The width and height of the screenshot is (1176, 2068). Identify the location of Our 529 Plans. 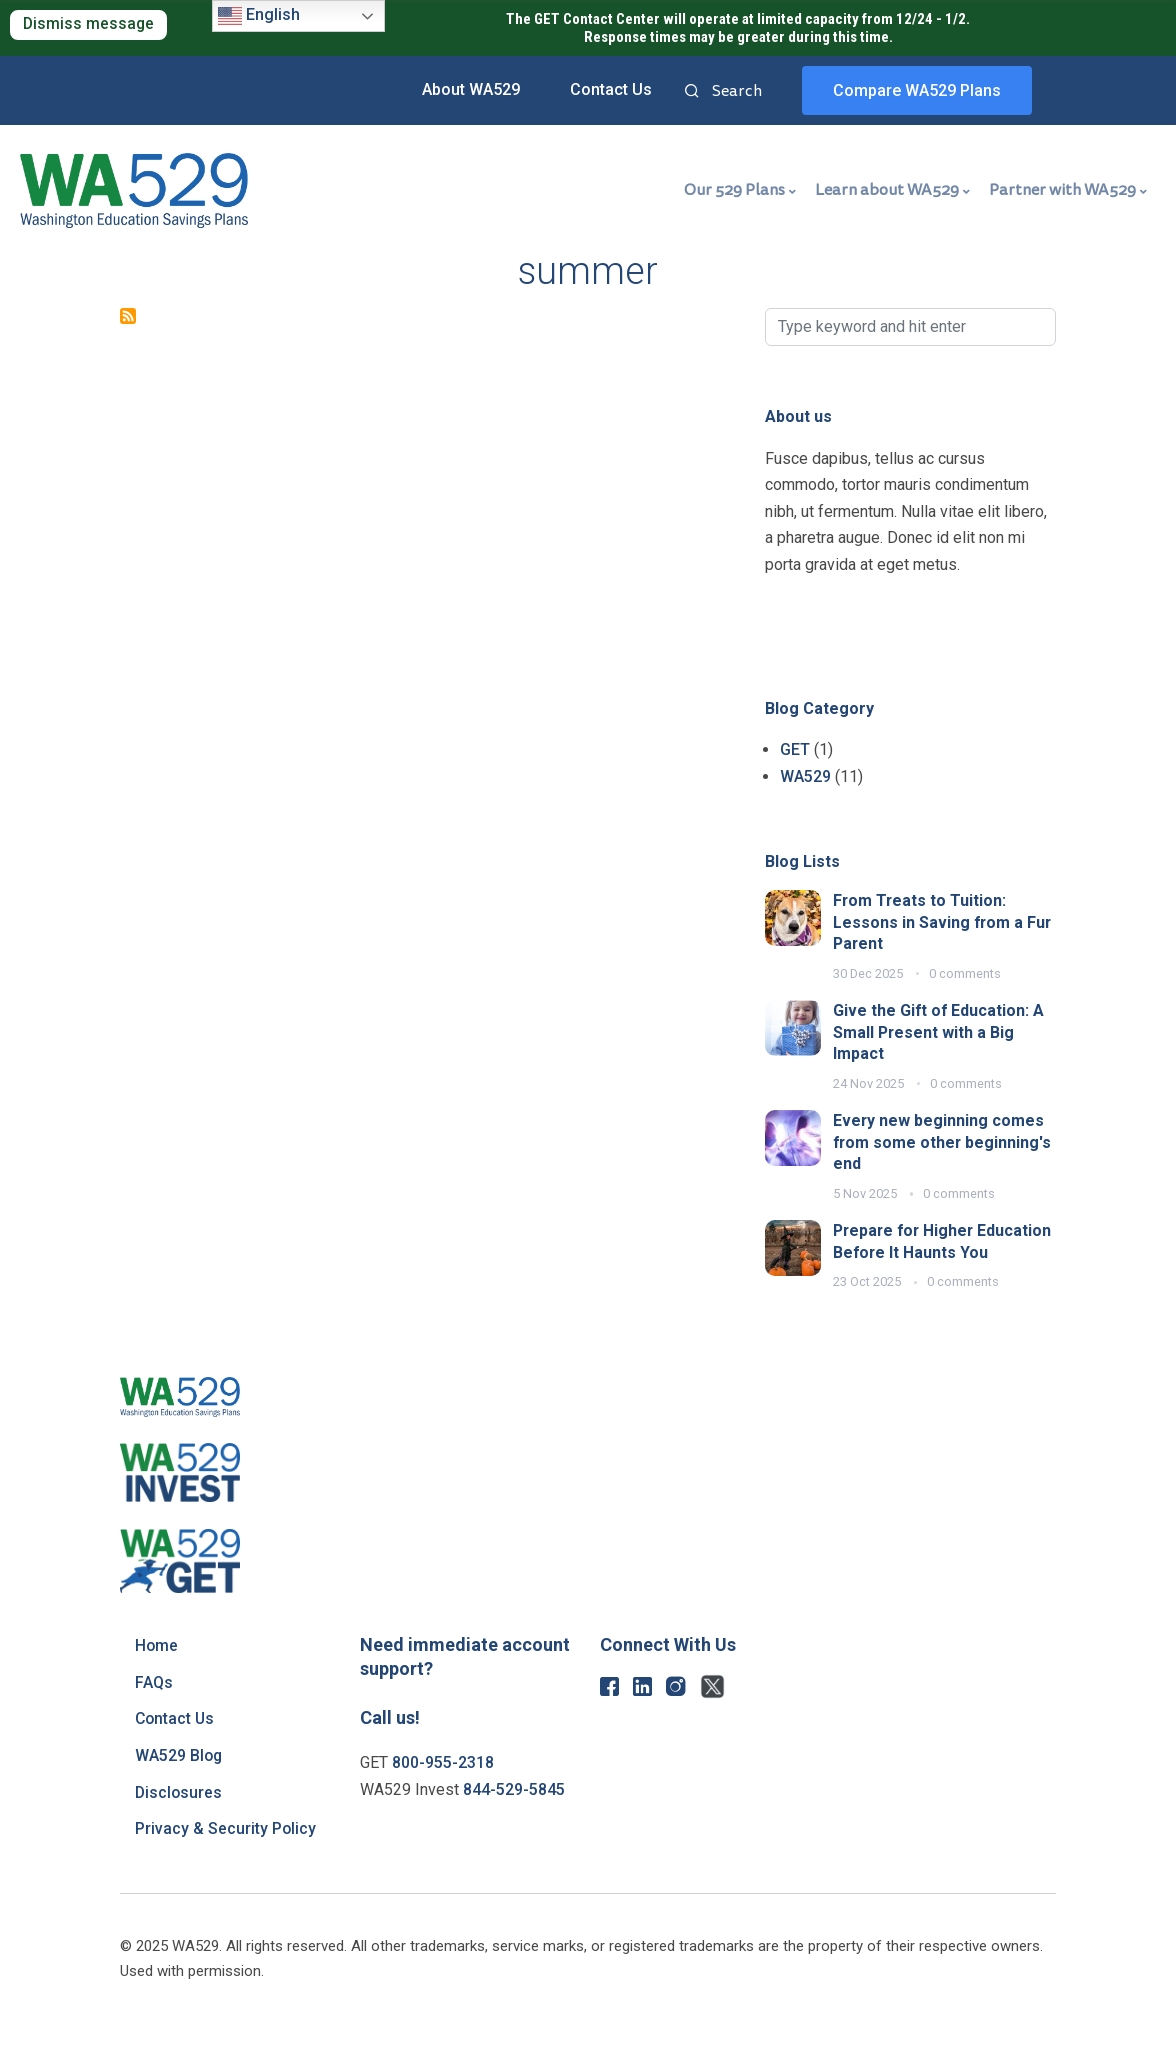
(734, 190).